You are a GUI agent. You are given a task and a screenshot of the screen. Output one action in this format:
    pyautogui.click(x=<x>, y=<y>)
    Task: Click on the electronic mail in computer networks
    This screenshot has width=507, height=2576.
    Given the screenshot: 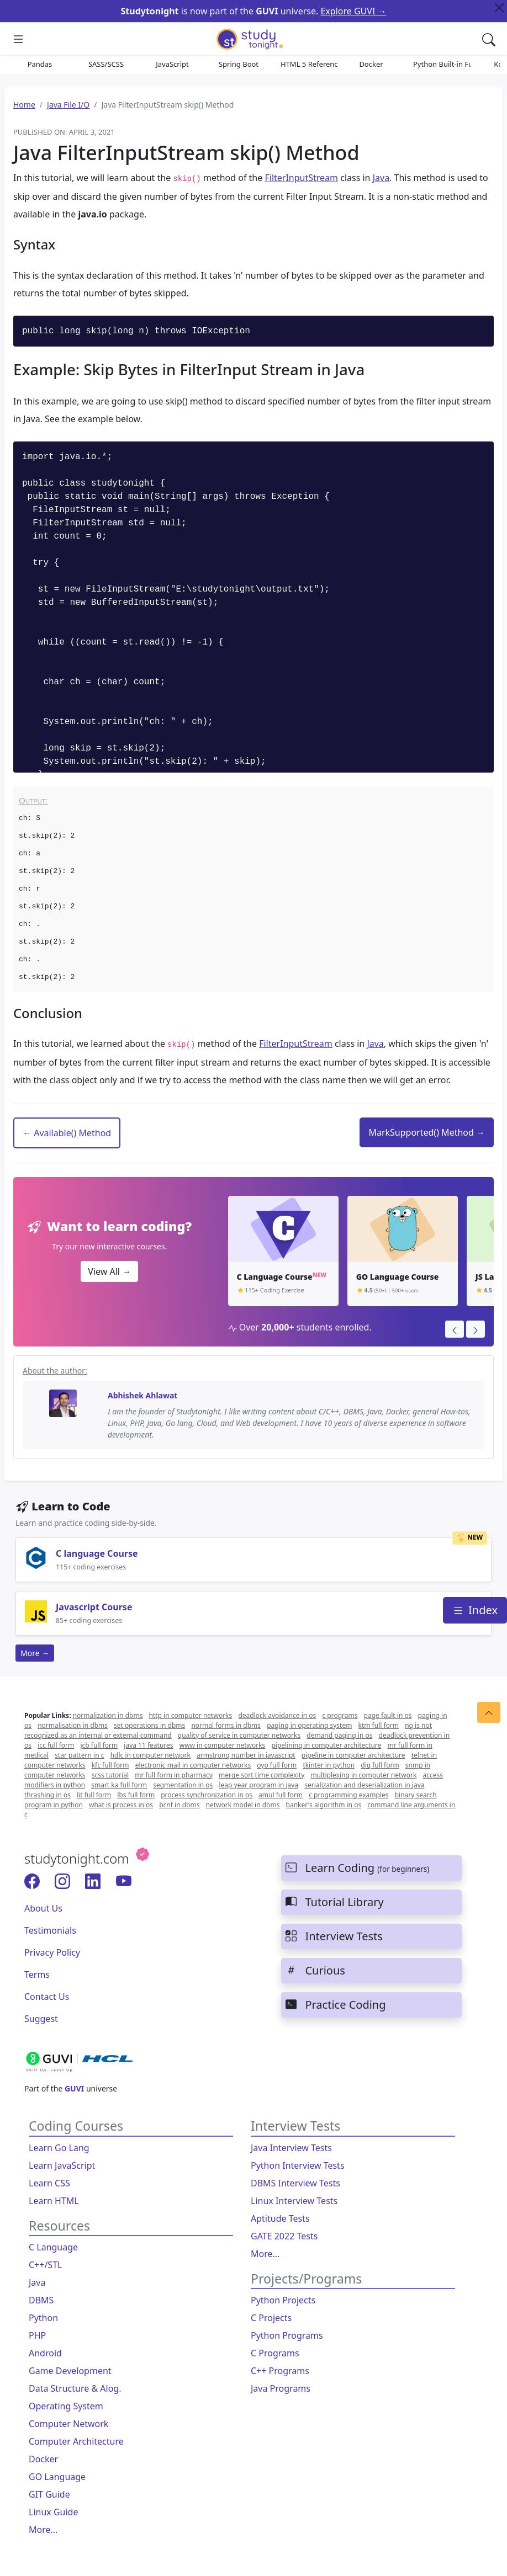 What is the action you would take?
    pyautogui.click(x=193, y=1765)
    